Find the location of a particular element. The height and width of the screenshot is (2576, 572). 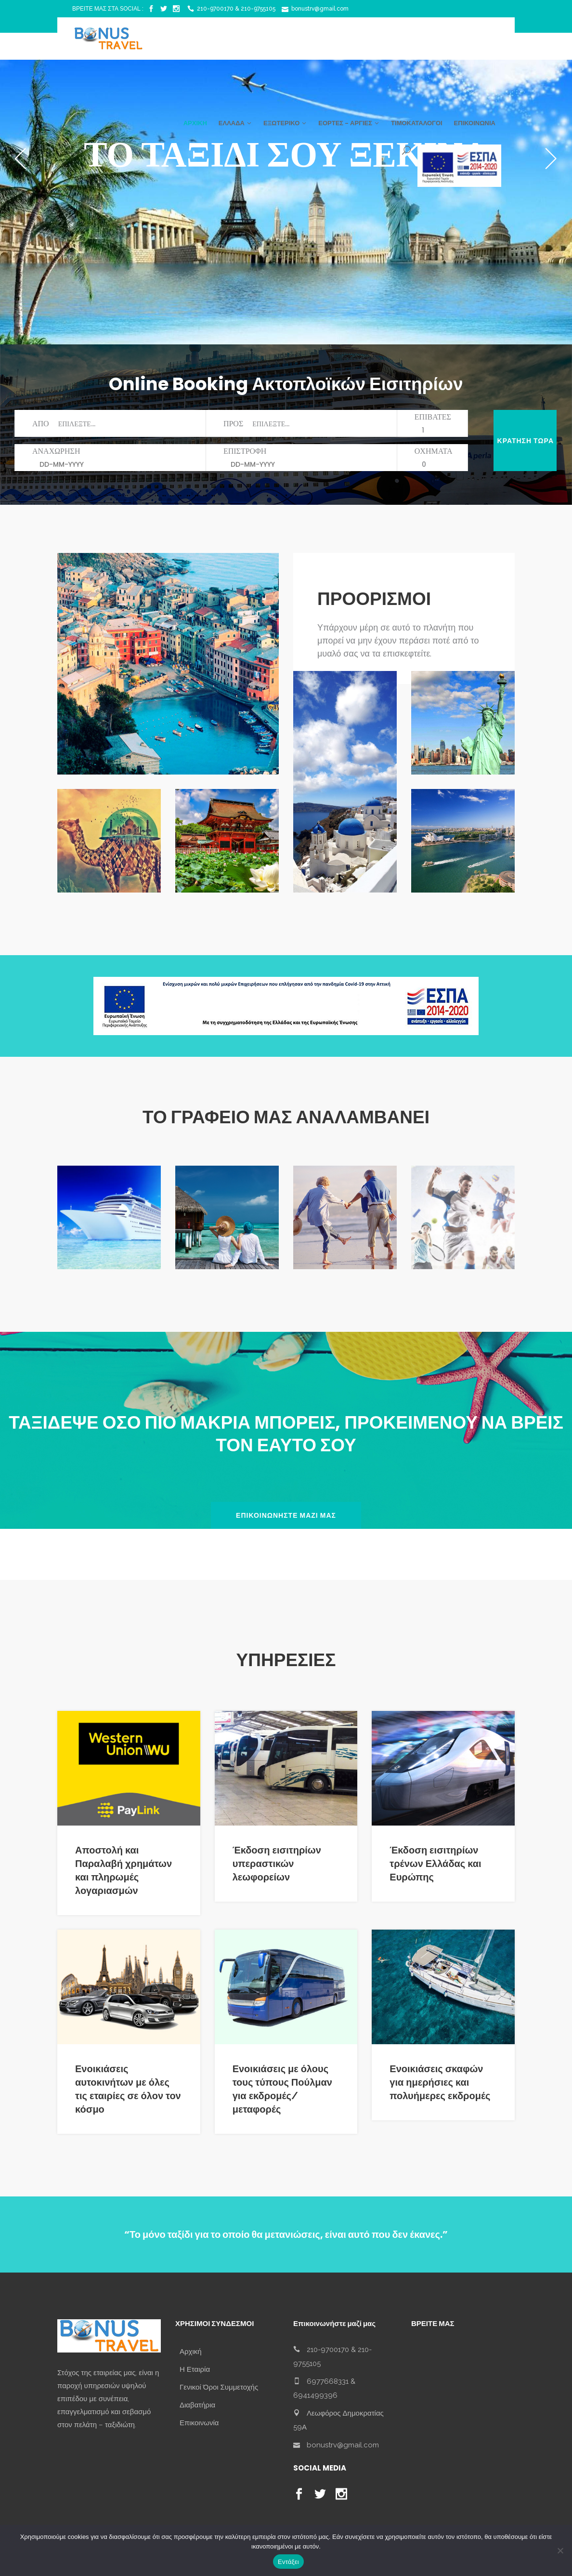

Επικοινωνία is located at coordinates (199, 2422).